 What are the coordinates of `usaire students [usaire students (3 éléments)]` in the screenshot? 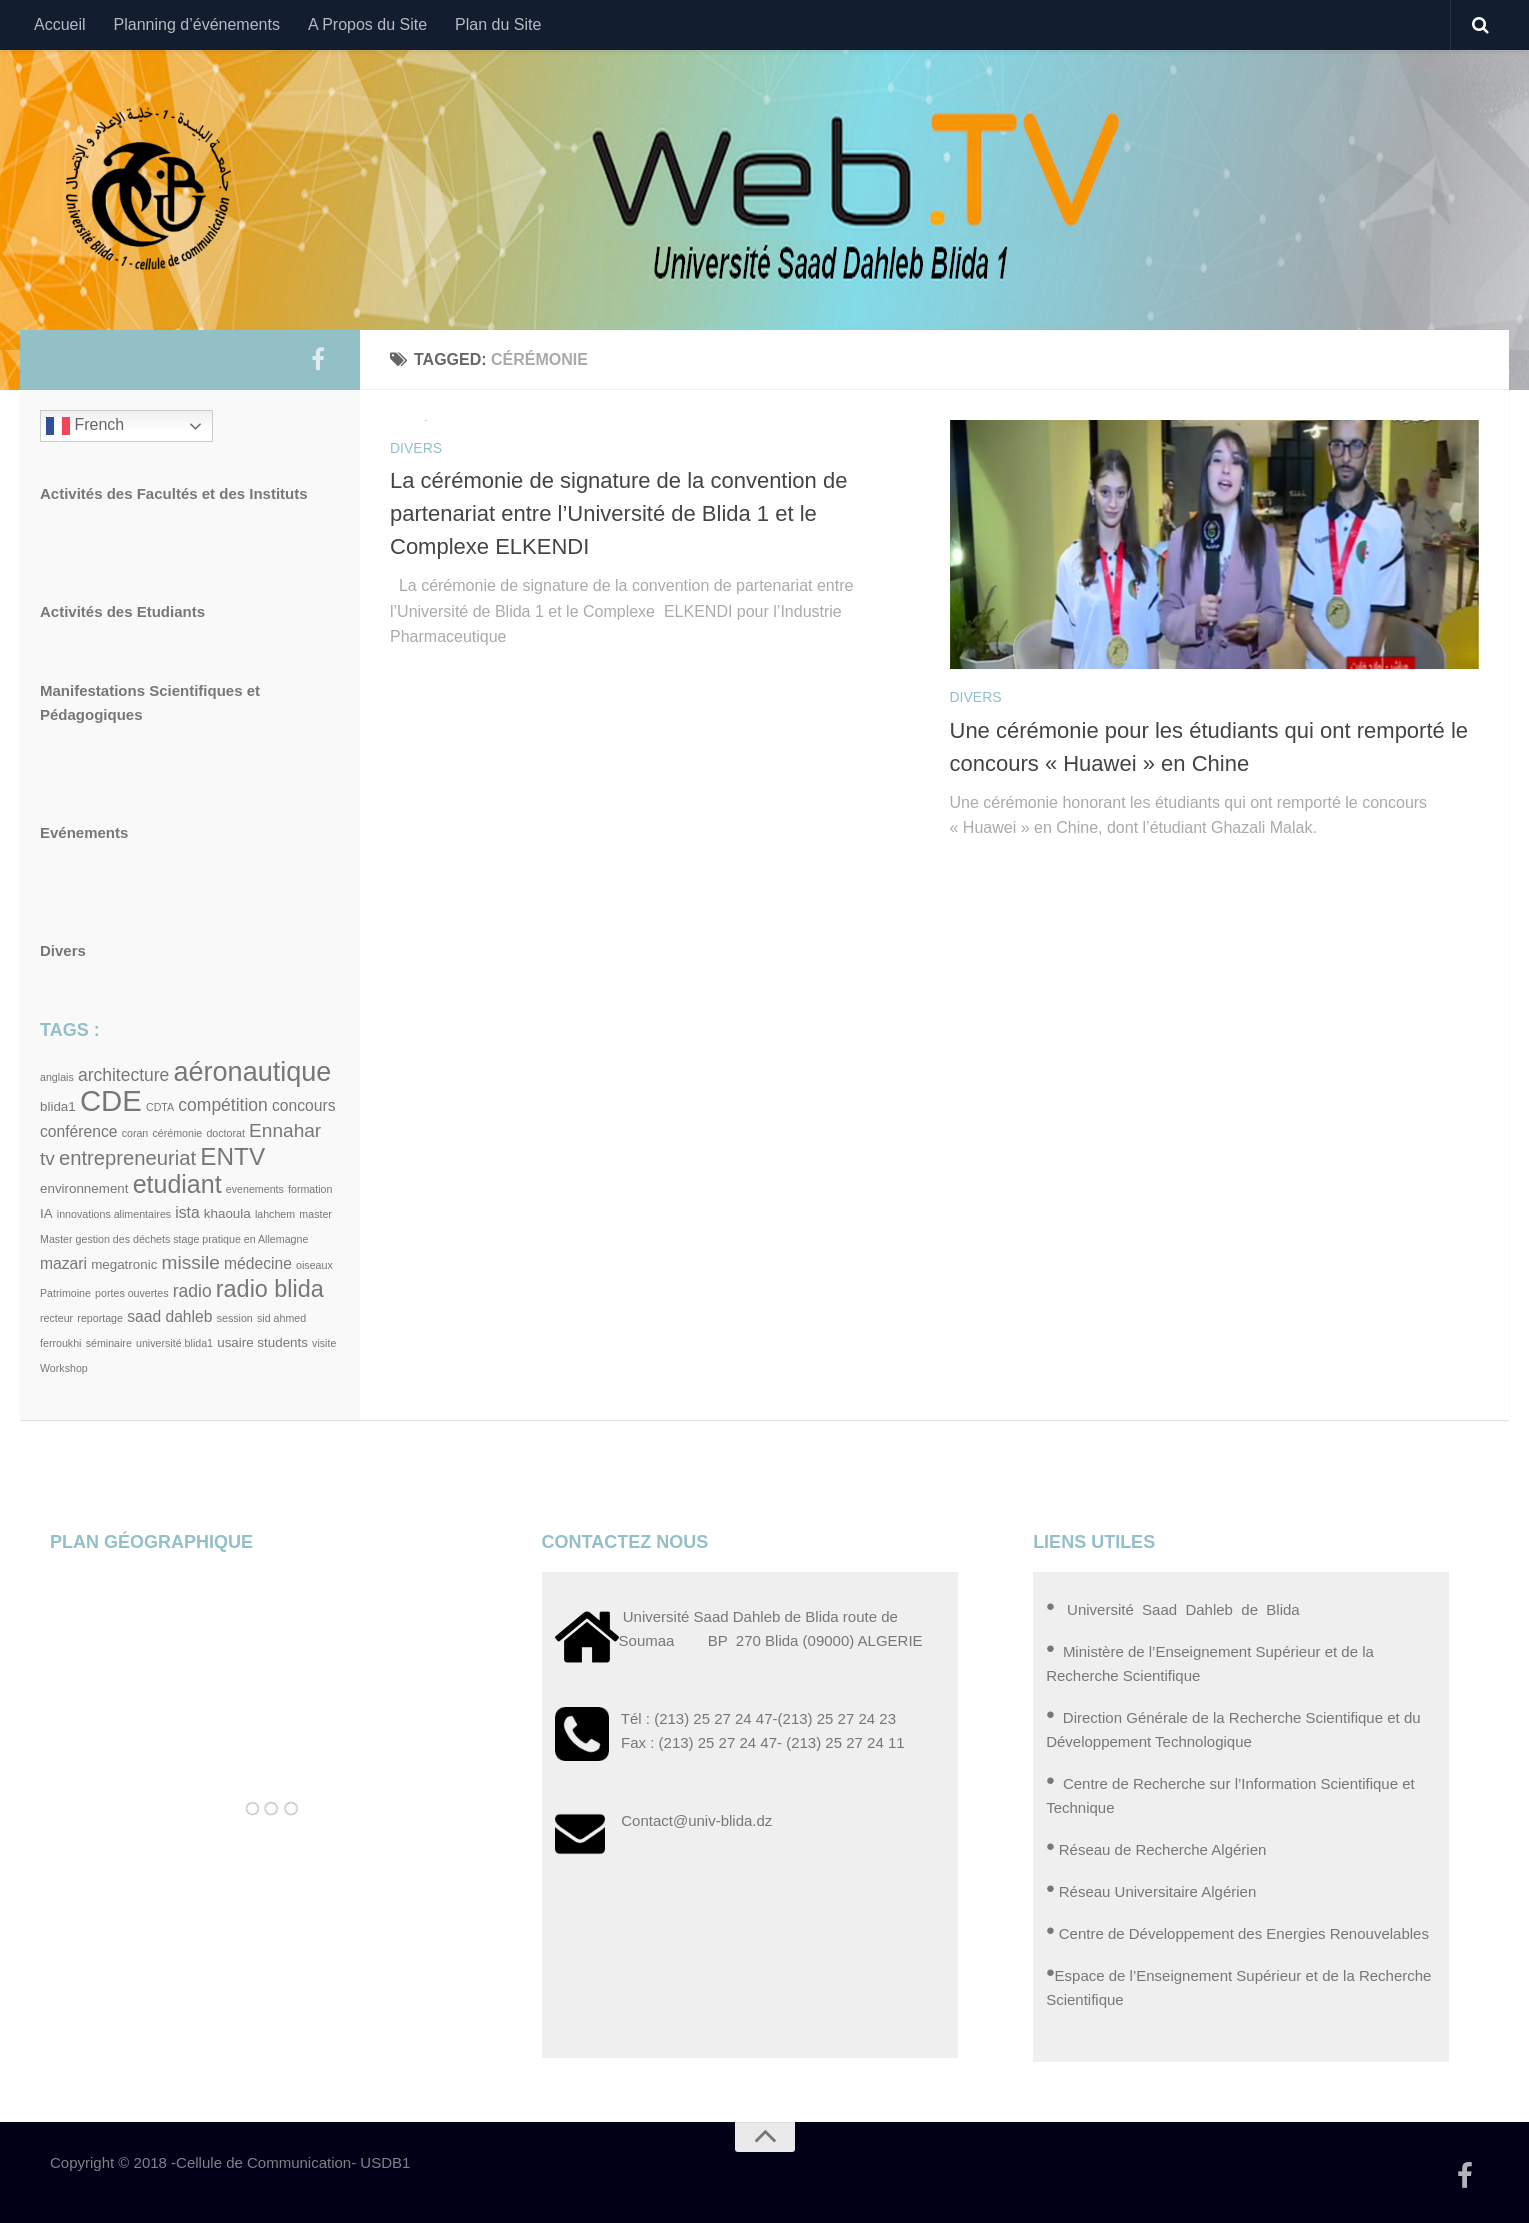 It's located at (262, 1342).